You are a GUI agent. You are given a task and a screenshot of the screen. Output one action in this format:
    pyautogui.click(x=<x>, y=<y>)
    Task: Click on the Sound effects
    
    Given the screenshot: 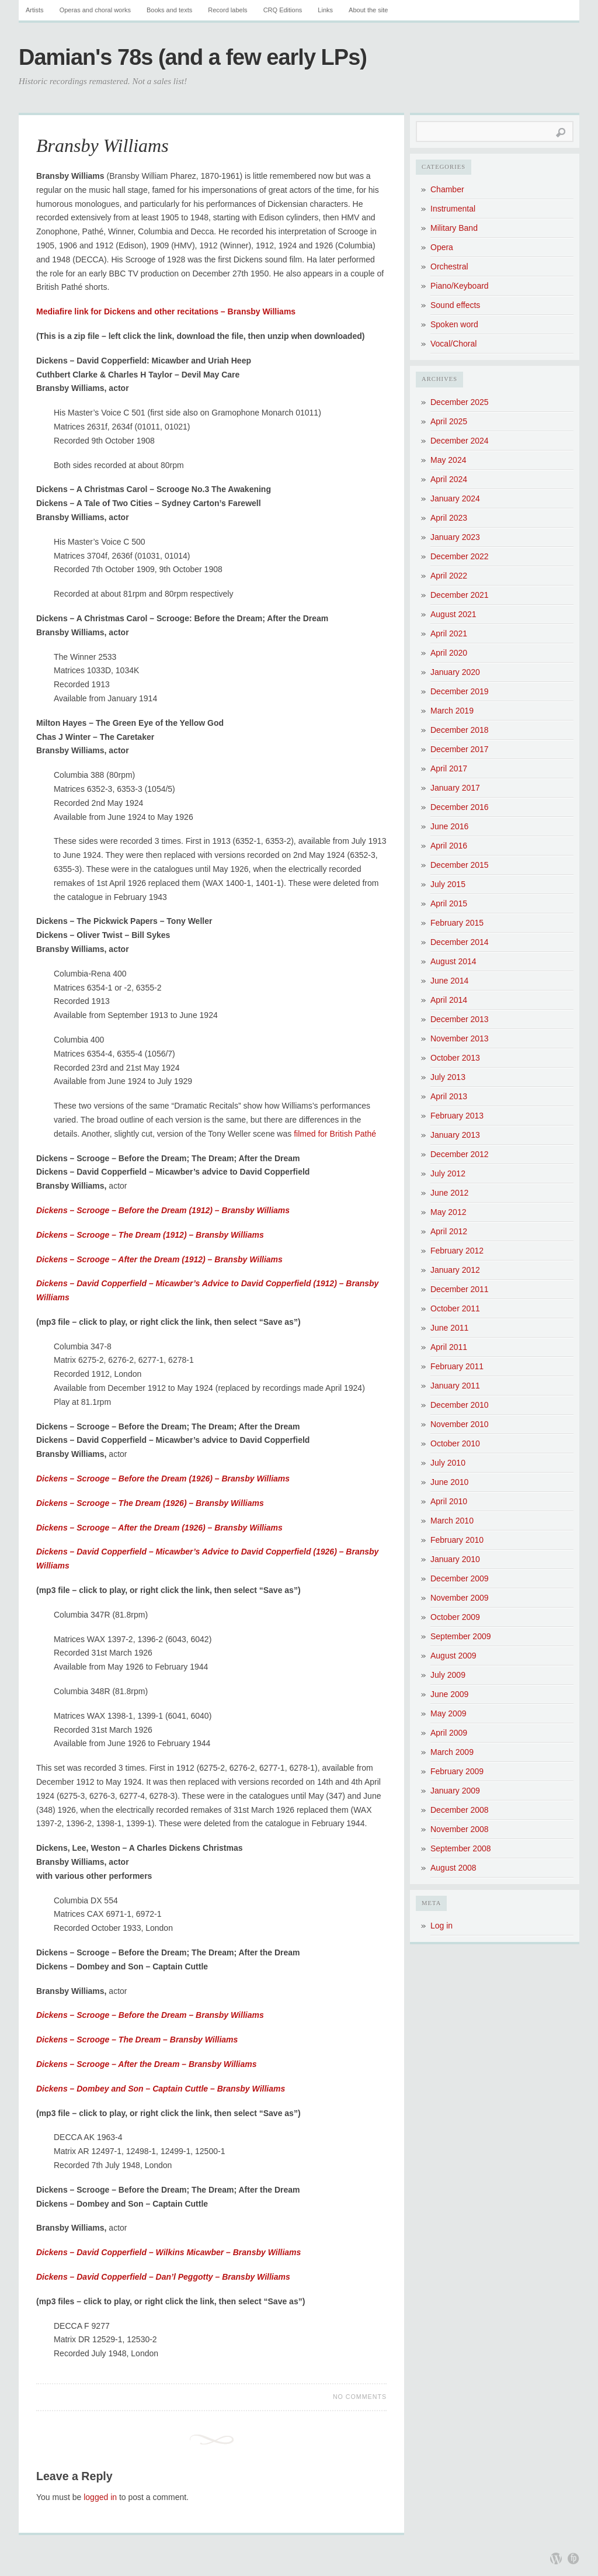 What is the action you would take?
    pyautogui.click(x=455, y=305)
    